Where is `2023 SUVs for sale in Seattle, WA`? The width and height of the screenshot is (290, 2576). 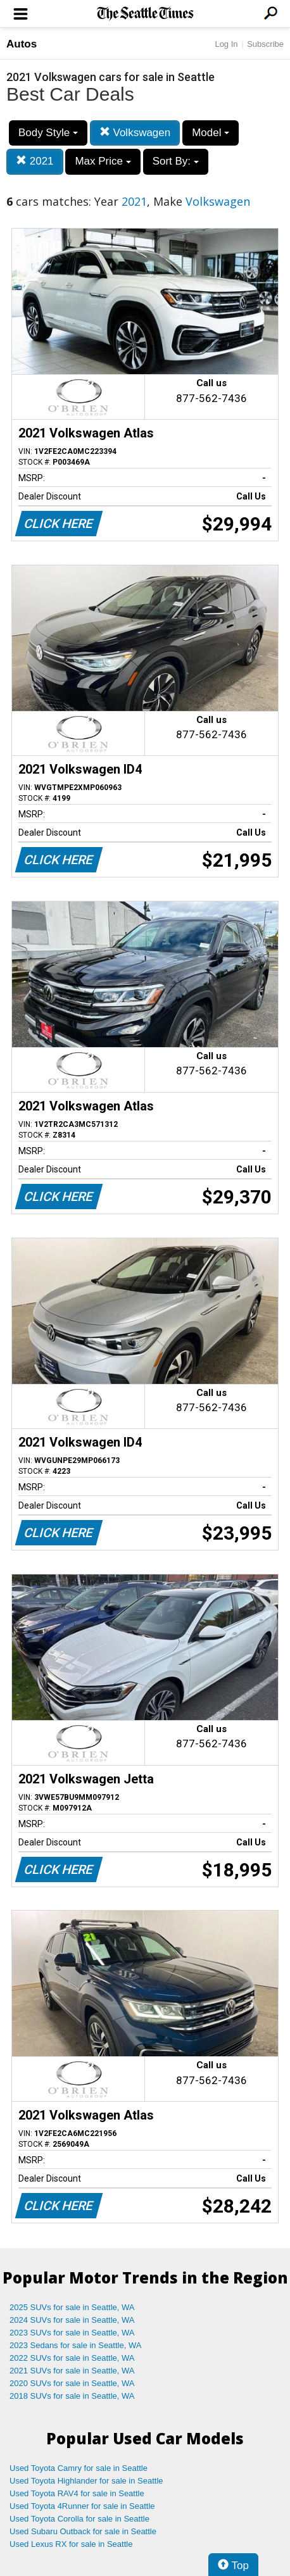
2023 SUVs for sale in Seattle, WA is located at coordinates (72, 2332).